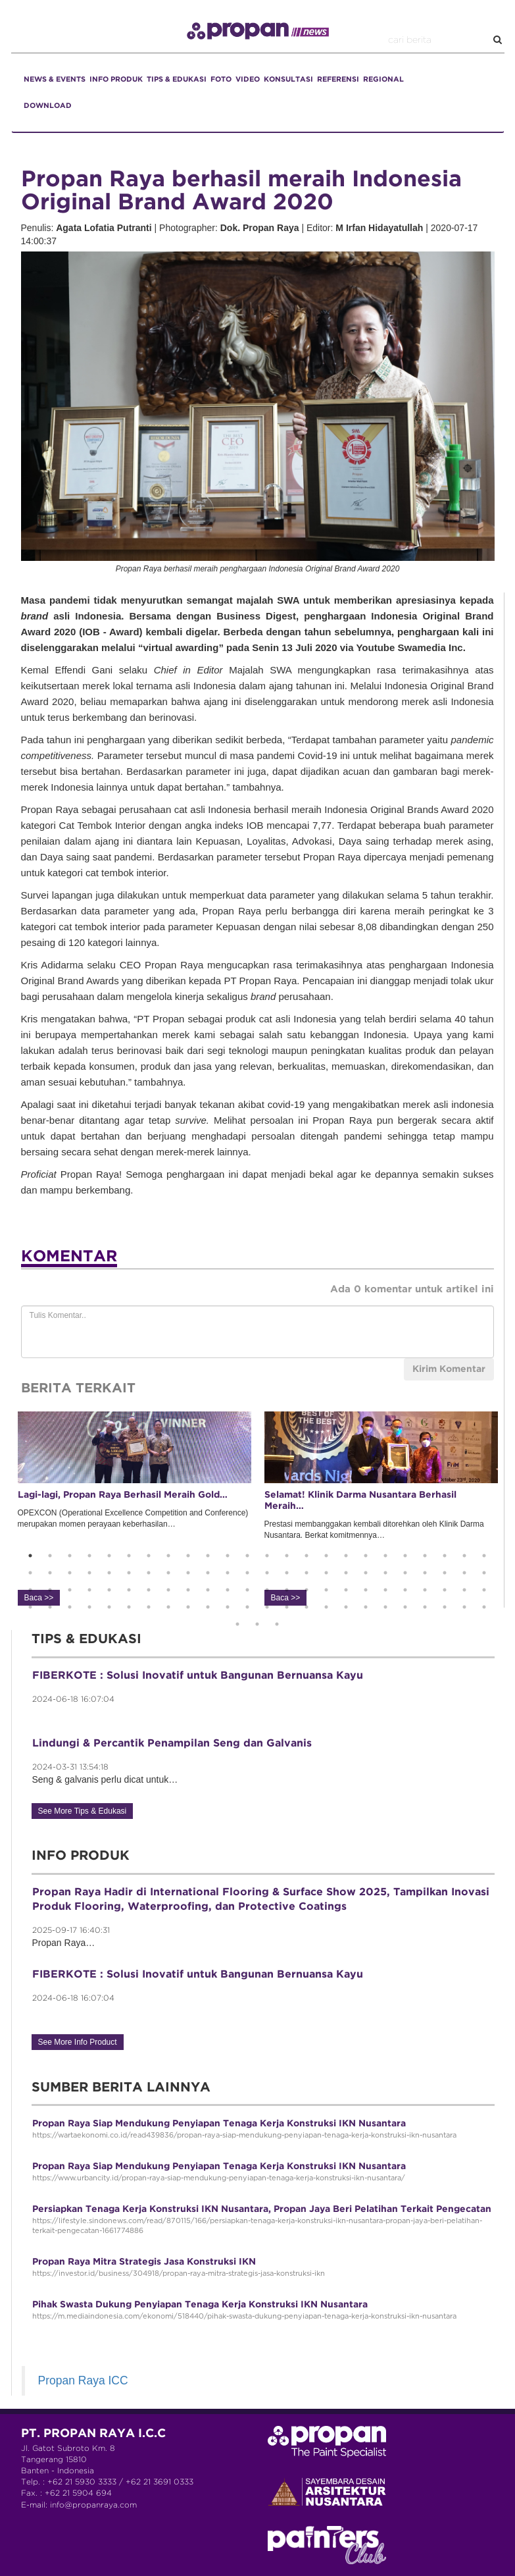 The image size is (515, 2576). I want to click on 54 [button], so click(128, 1589).